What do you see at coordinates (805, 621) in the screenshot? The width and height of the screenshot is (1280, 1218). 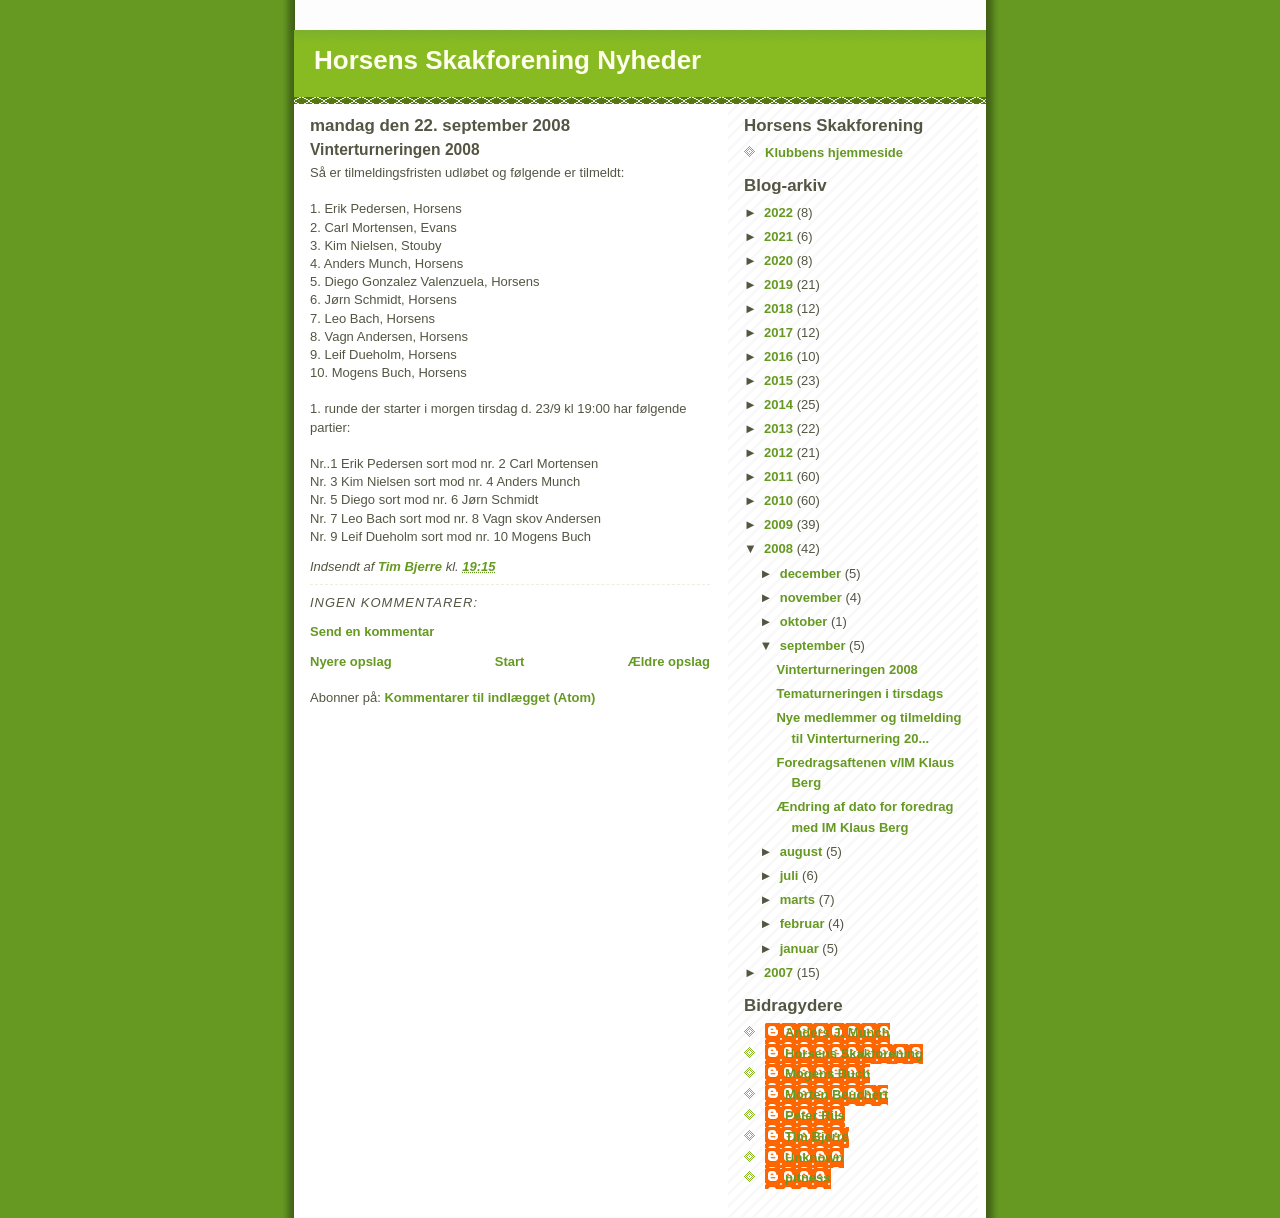 I see `oktober` at bounding box center [805, 621].